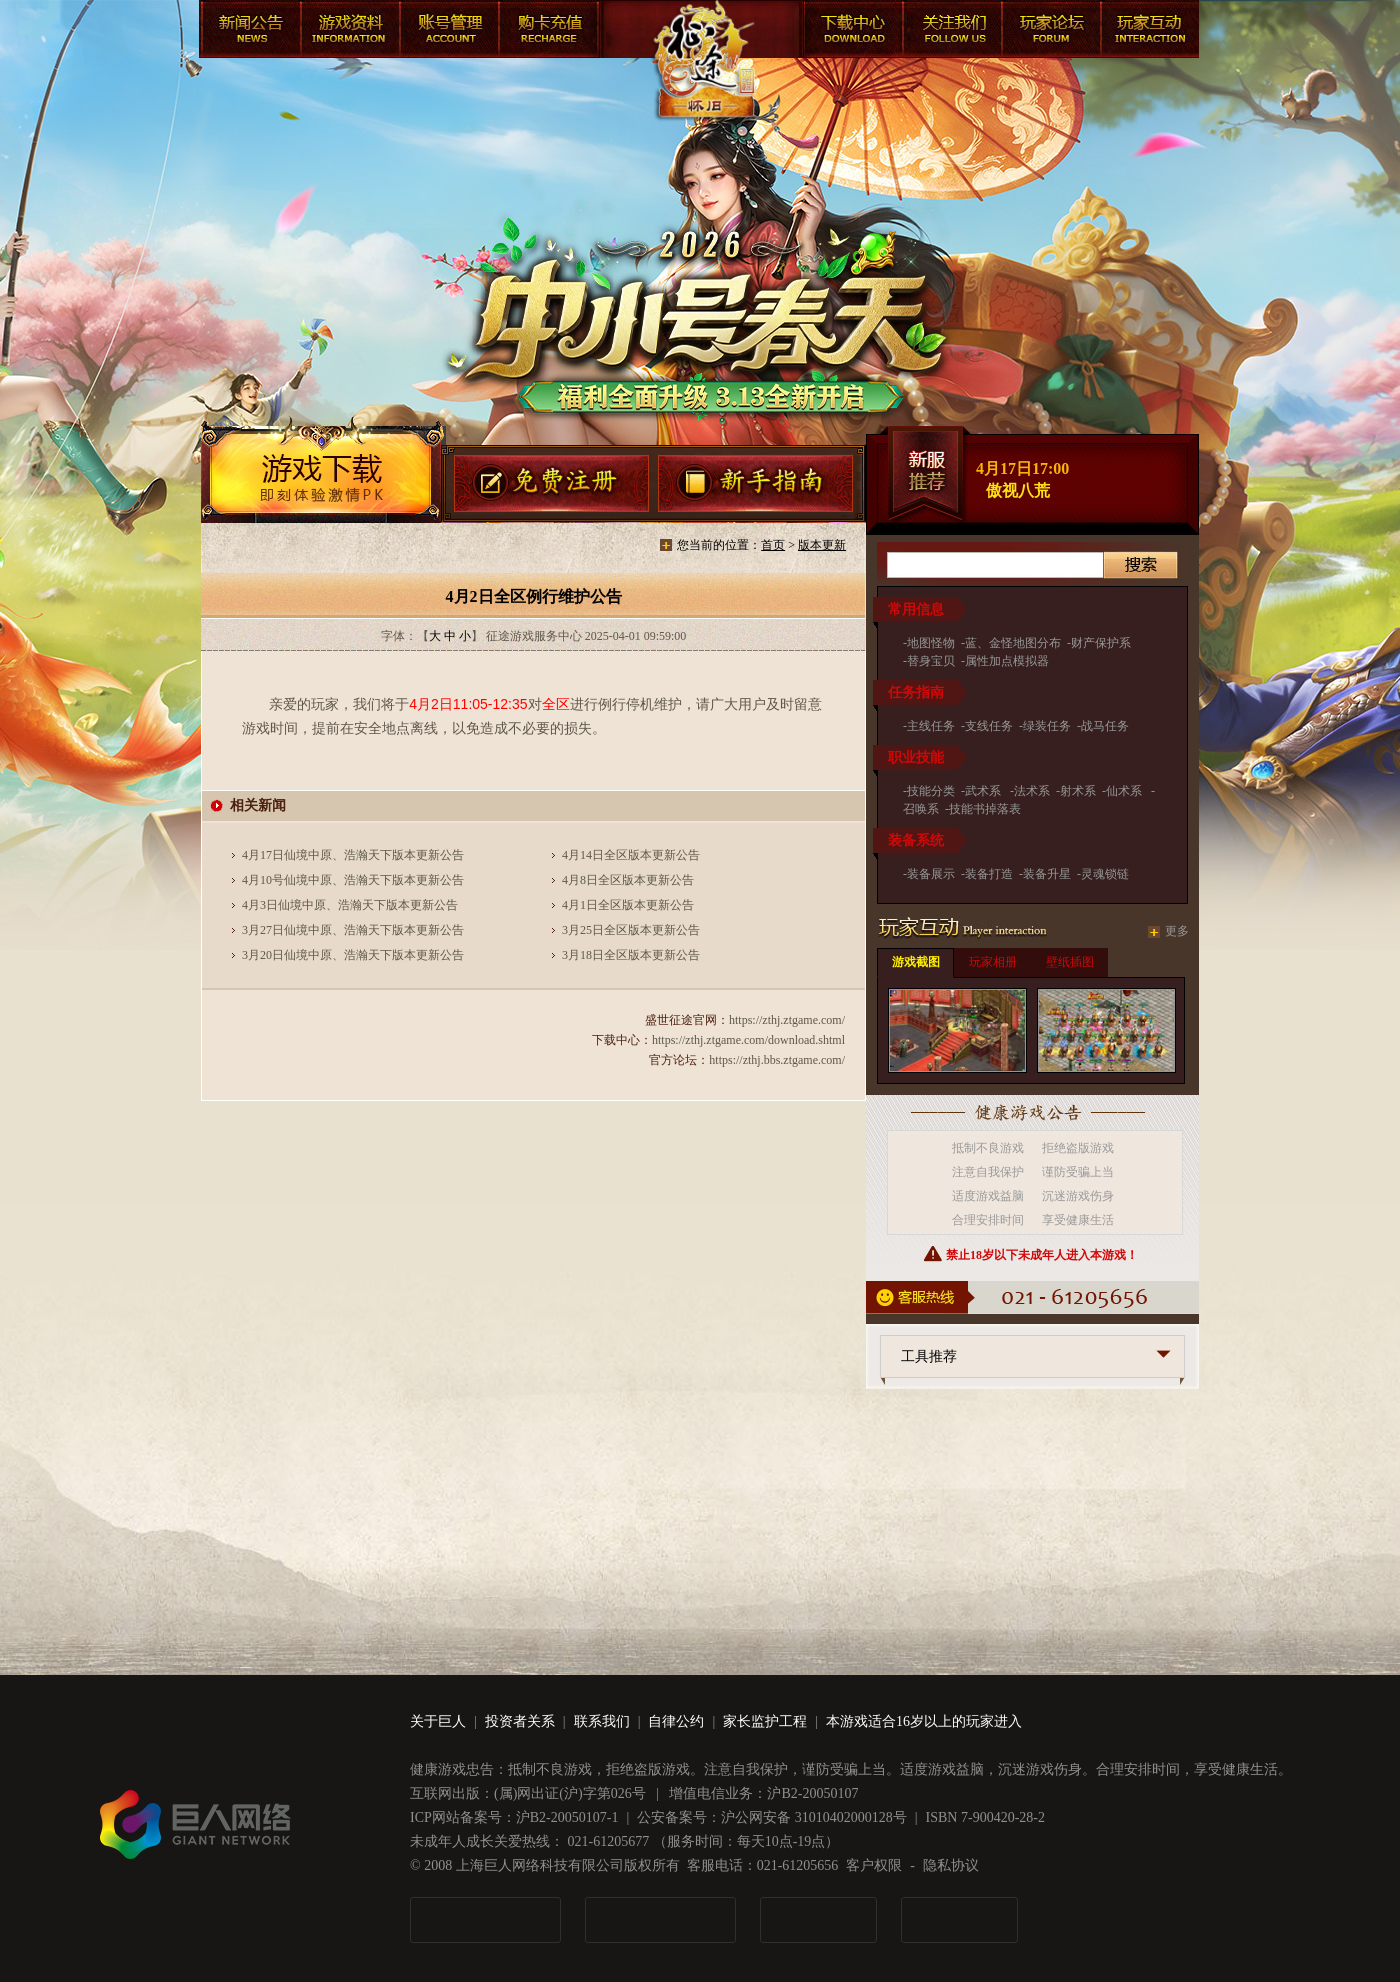  What do you see at coordinates (1013, 643) in the screenshot?
I see `蓝、金怪地图分布` at bounding box center [1013, 643].